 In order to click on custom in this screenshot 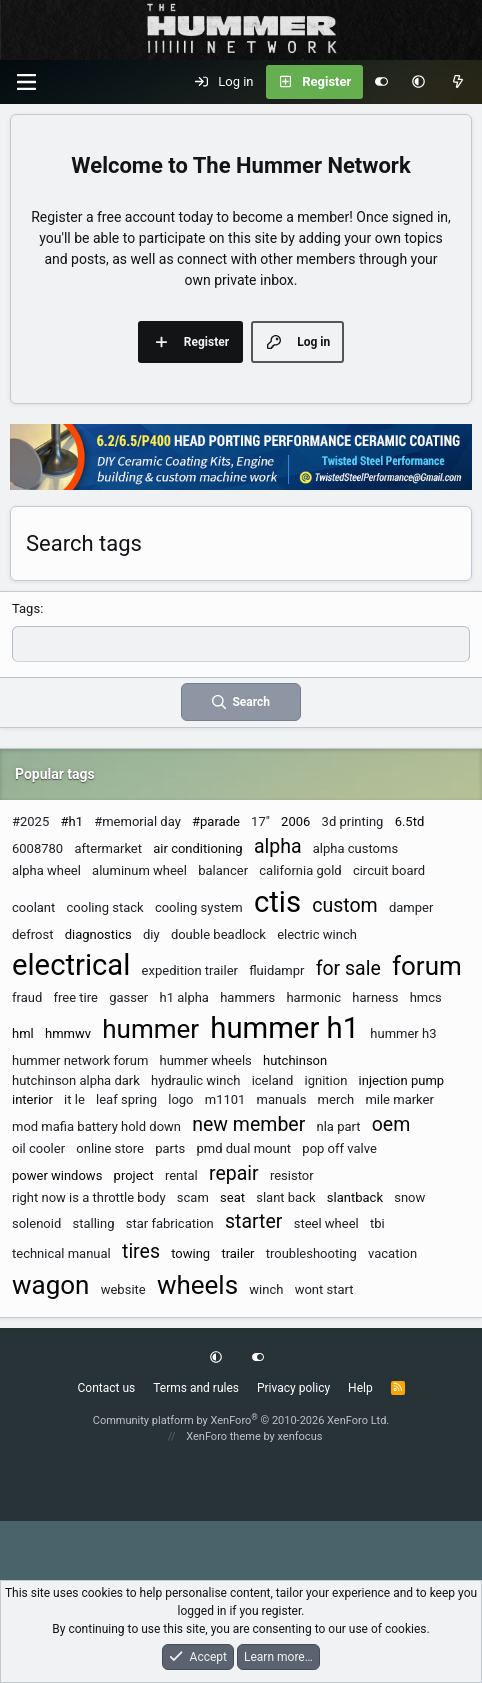, I will do `click(344, 905)`.